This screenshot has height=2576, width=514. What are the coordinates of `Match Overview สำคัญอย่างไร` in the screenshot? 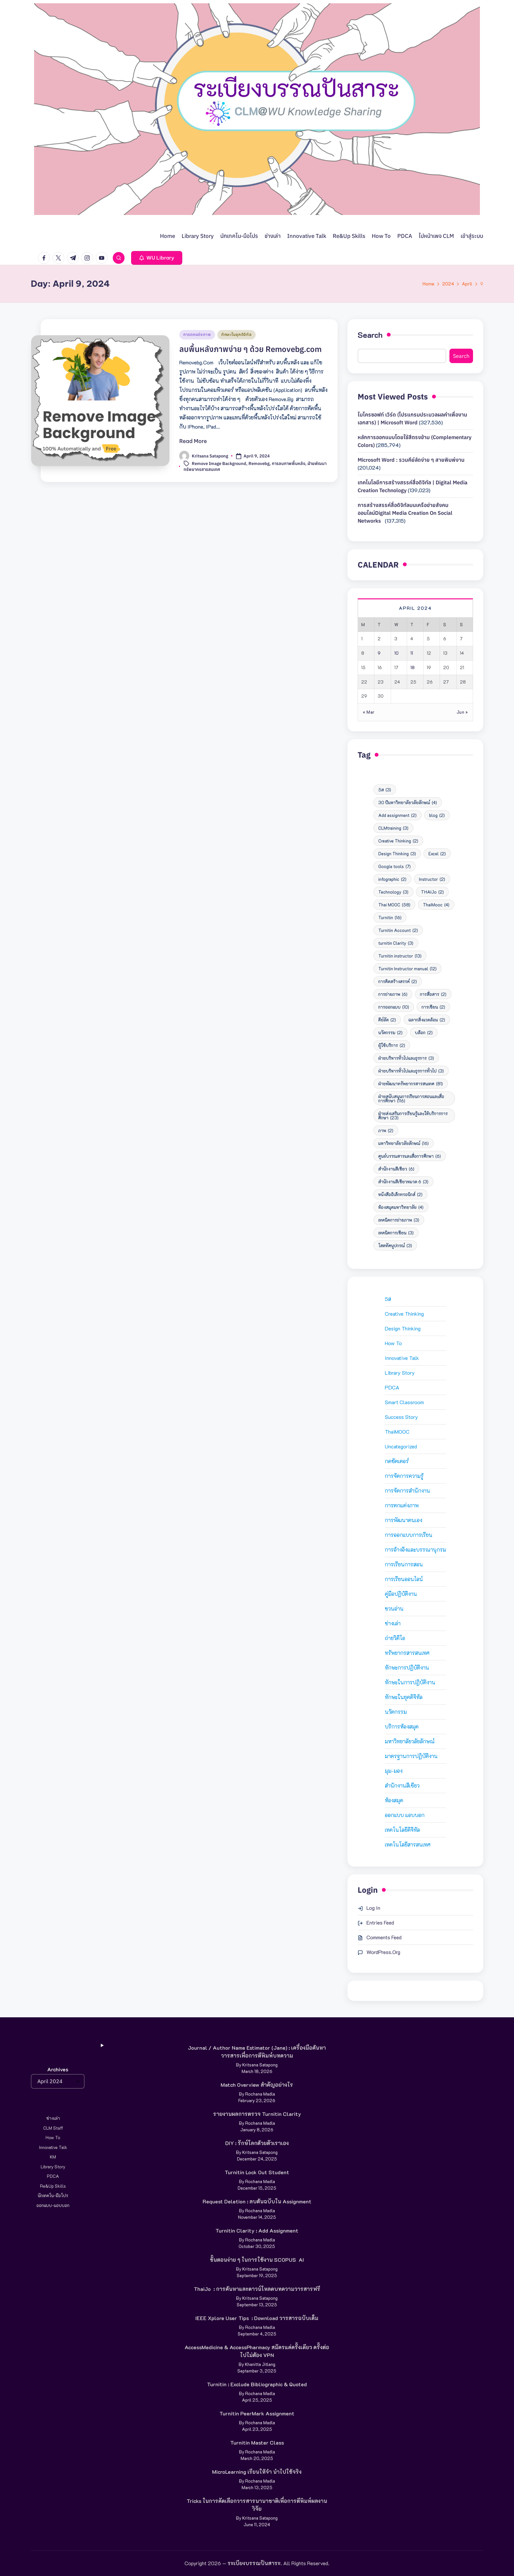 It's located at (257, 2084).